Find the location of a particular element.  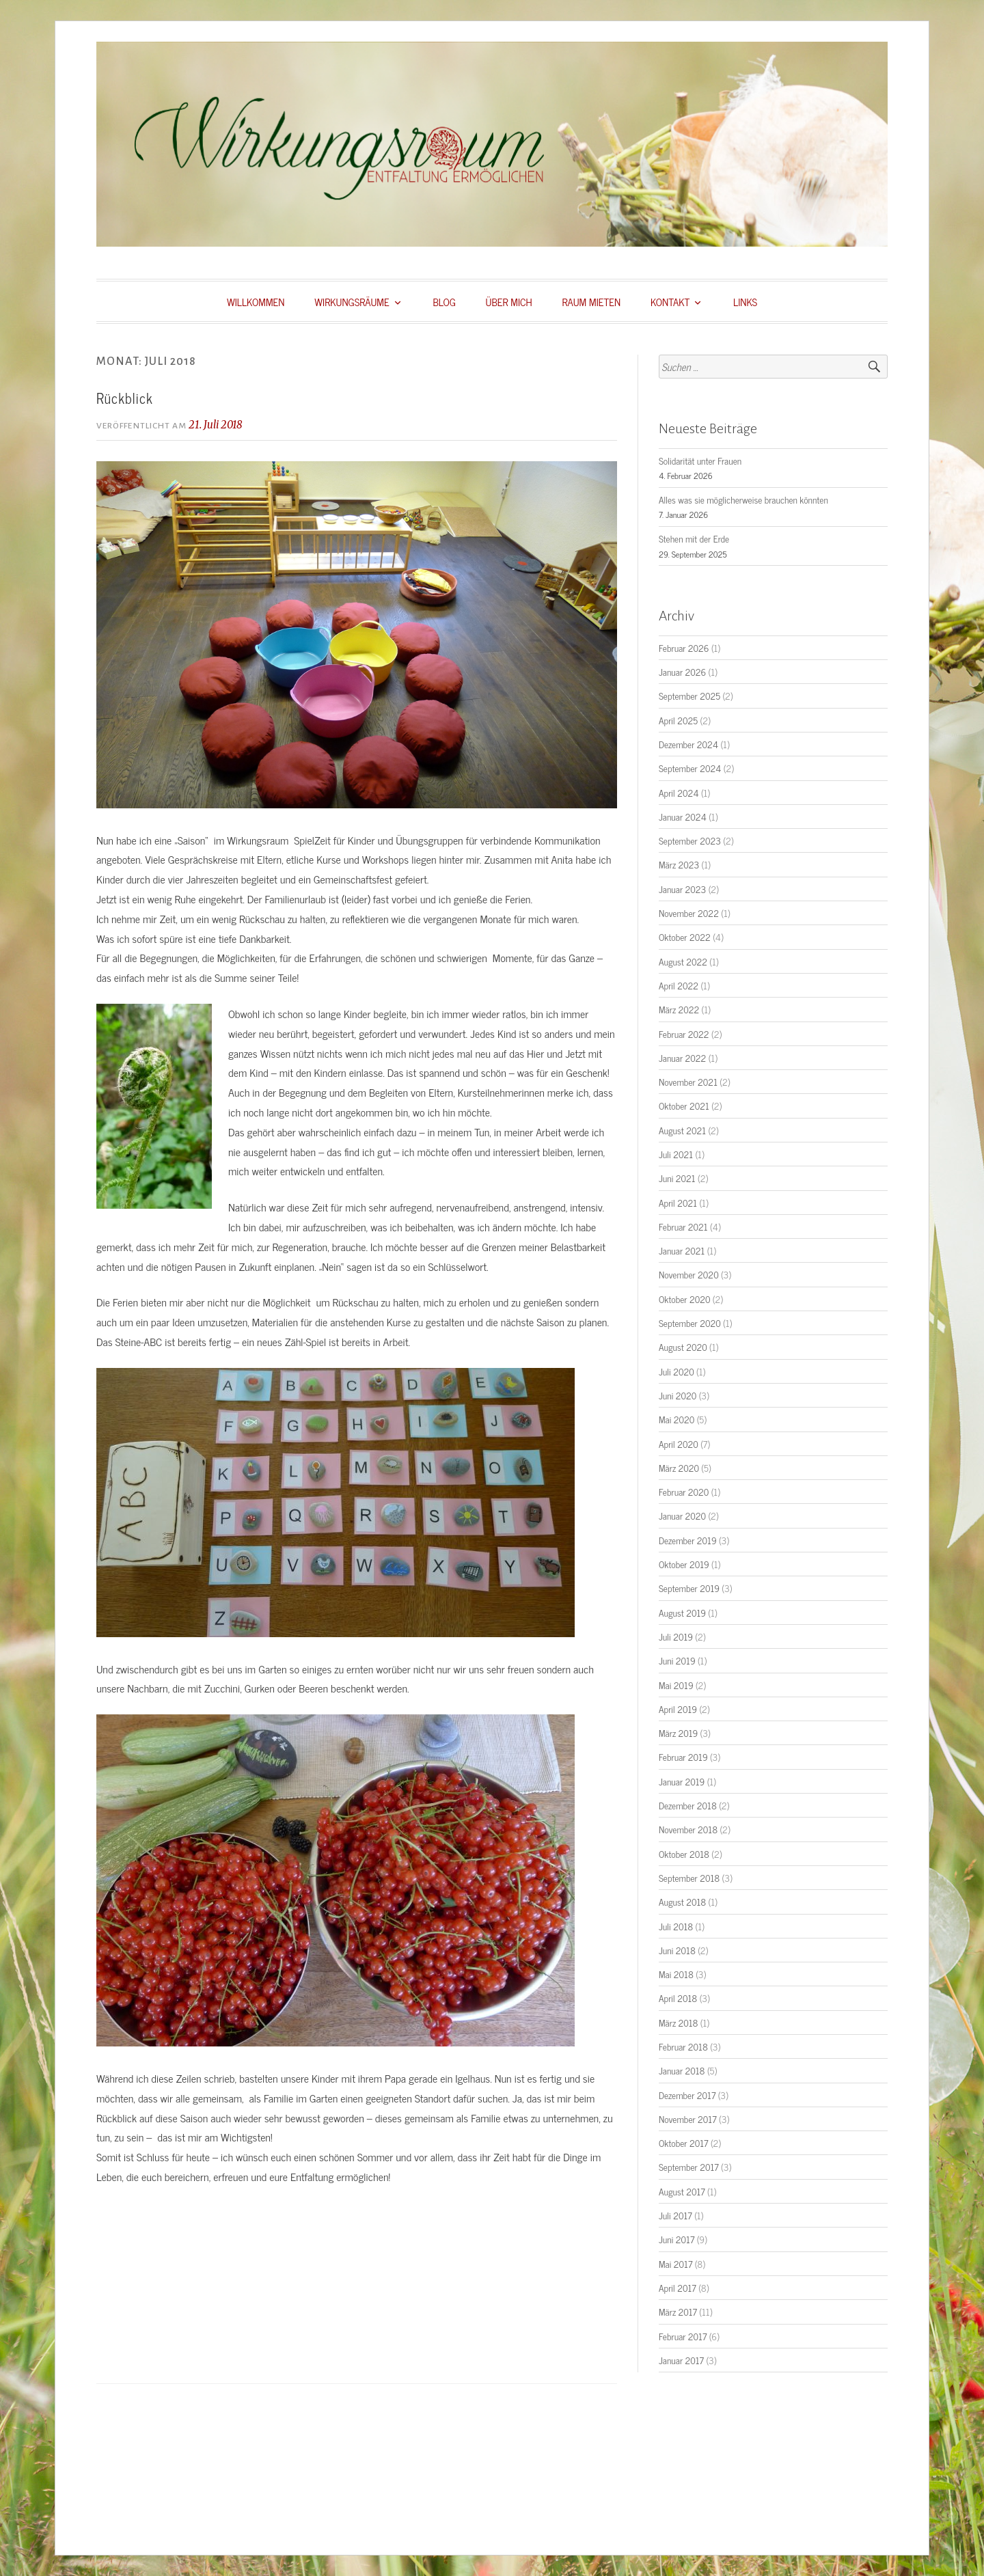

Mai 2020 is located at coordinates (676, 1419).